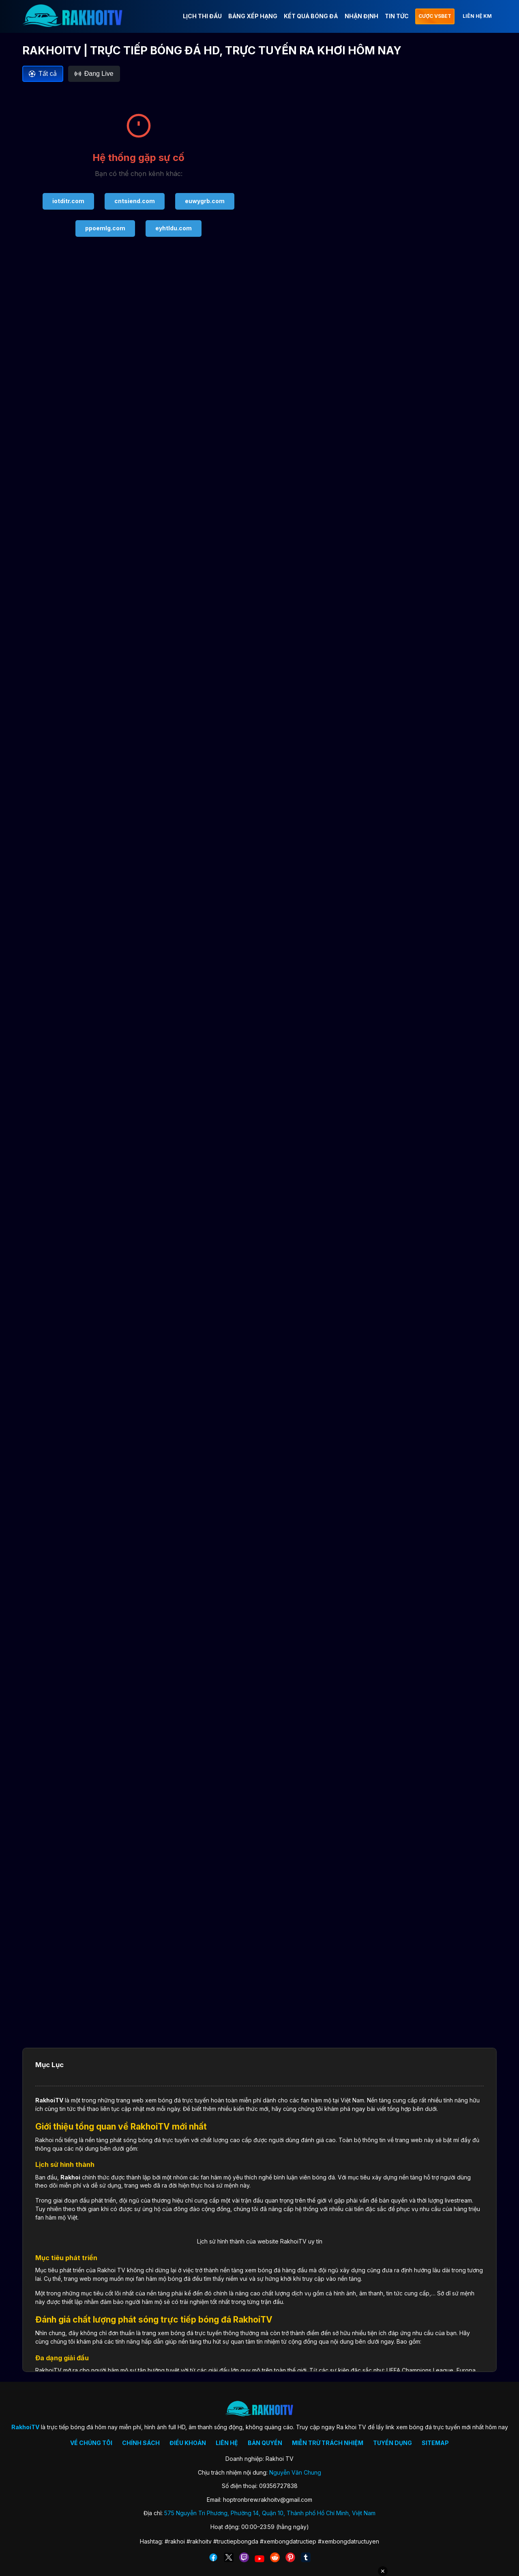 This screenshot has width=519, height=2576. I want to click on NHẬN ĐỊNH, so click(361, 16).